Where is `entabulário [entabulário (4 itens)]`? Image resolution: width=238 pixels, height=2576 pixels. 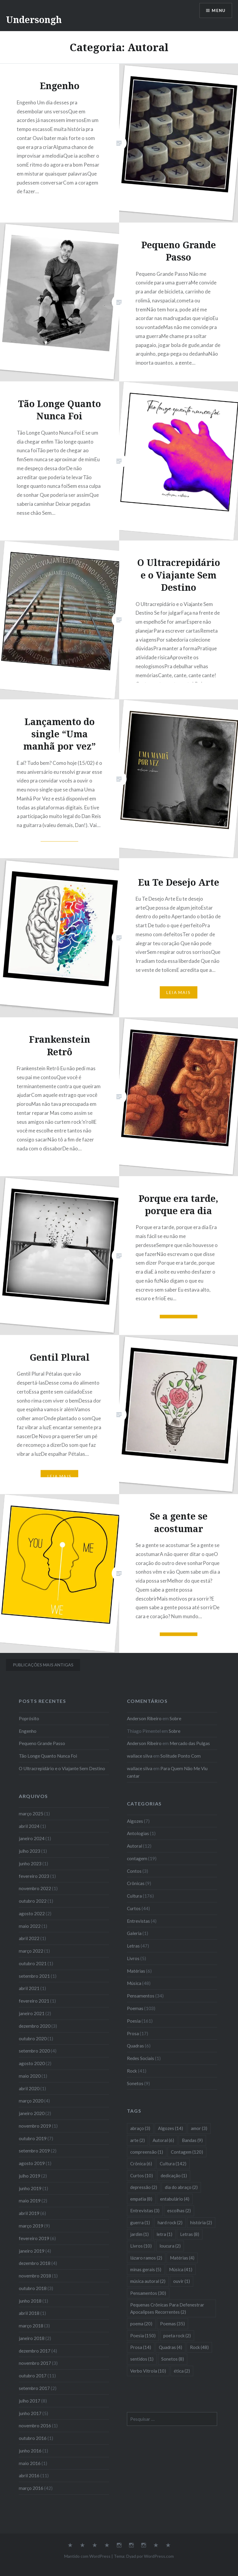 entabulário [entabulário (4 itens)] is located at coordinates (174, 2199).